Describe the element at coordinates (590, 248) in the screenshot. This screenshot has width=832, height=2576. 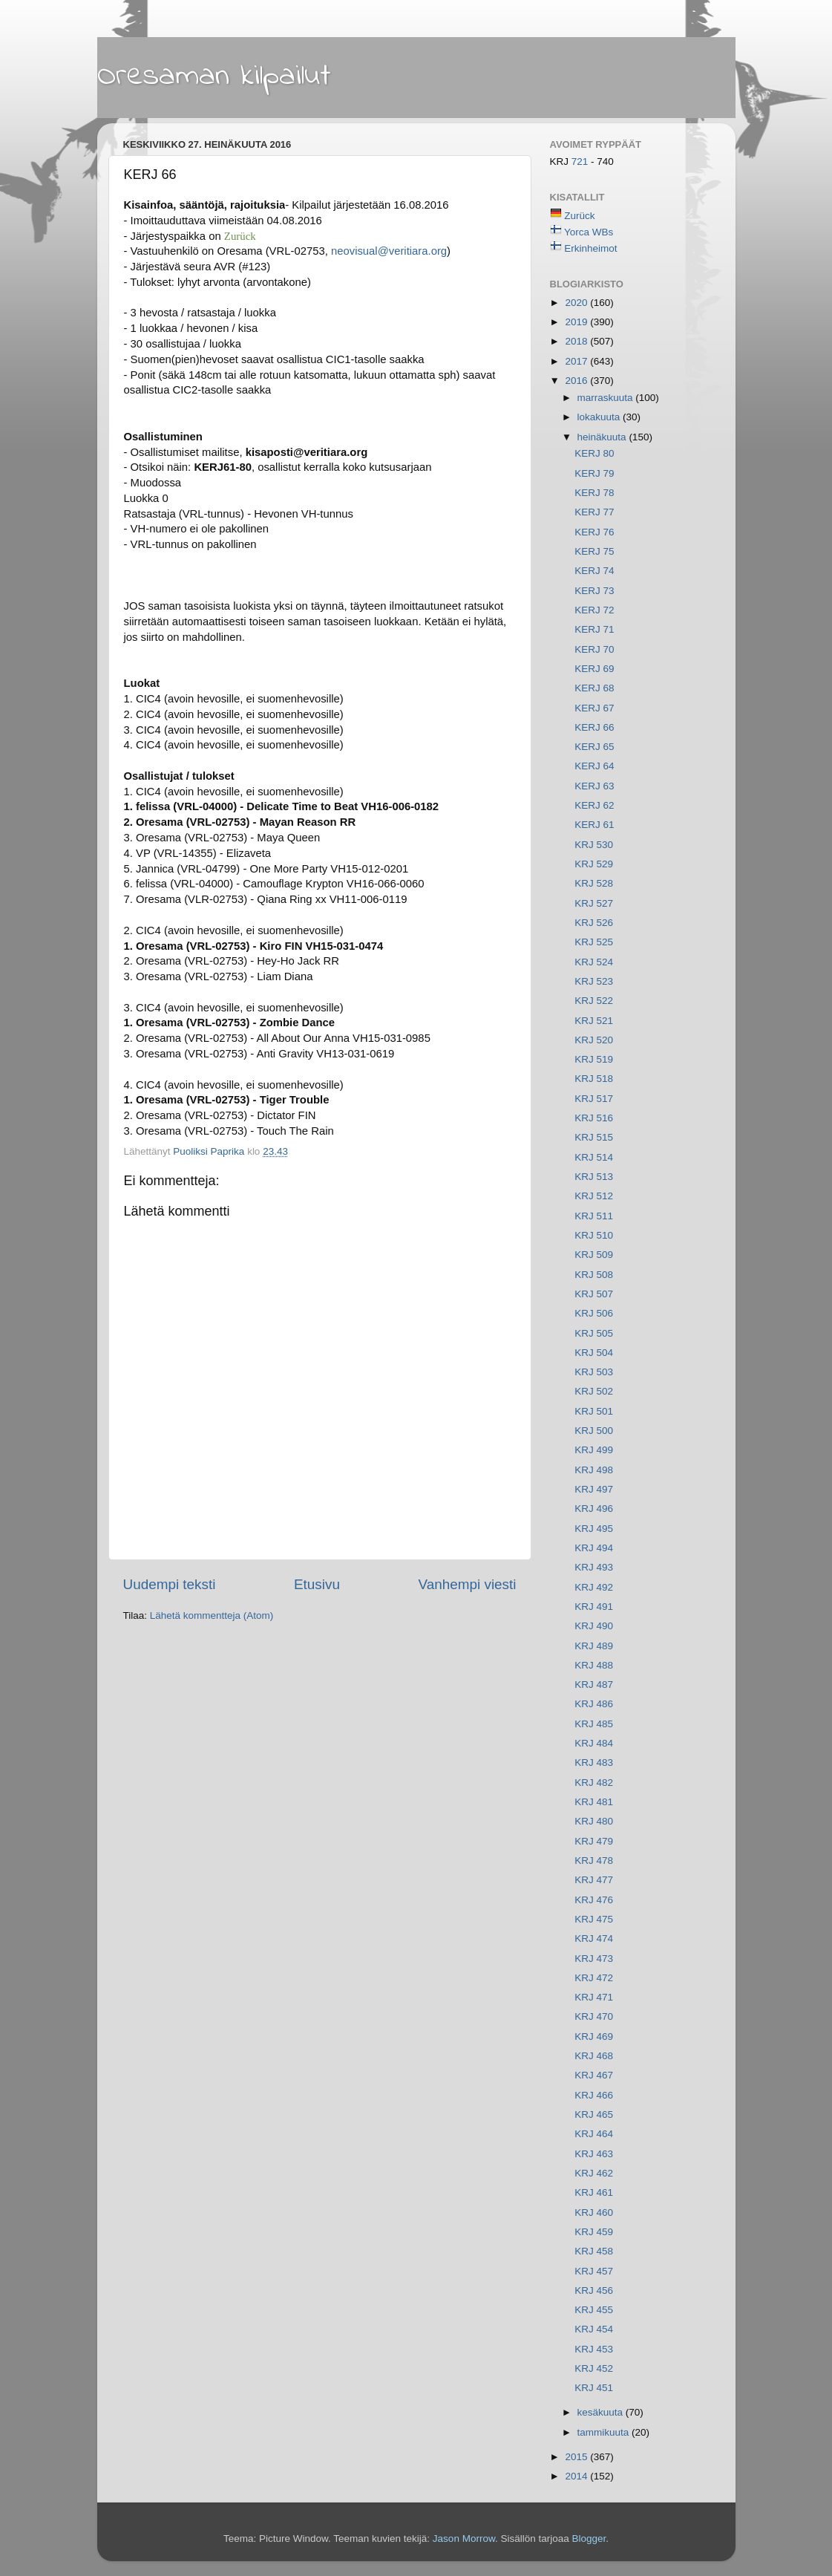
I see `Erkinheimot` at that location.